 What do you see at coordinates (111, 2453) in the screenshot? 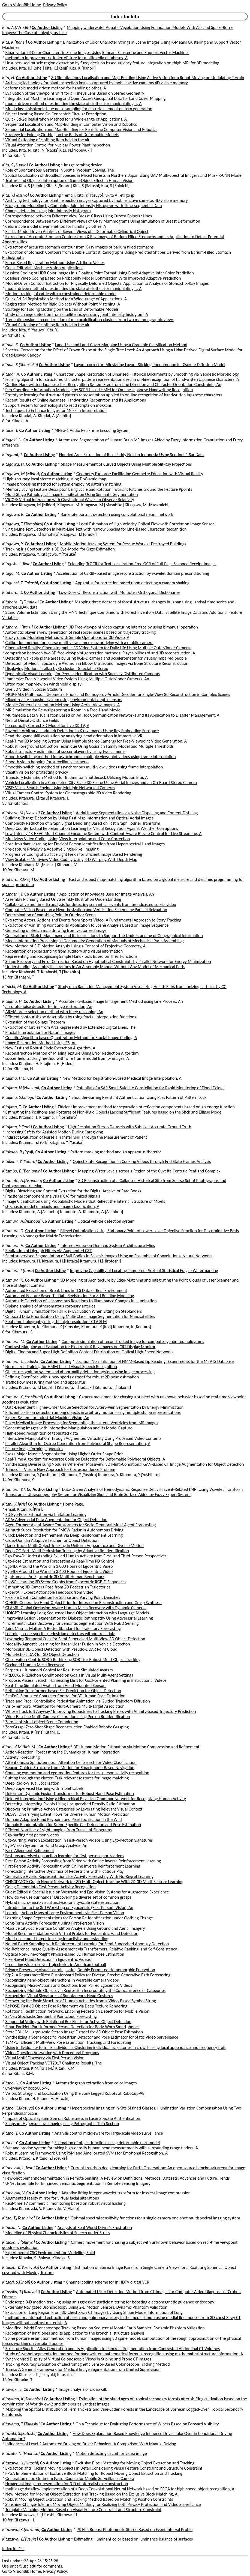
I see `Motion detecting circuit for video image` at bounding box center [111, 2453].